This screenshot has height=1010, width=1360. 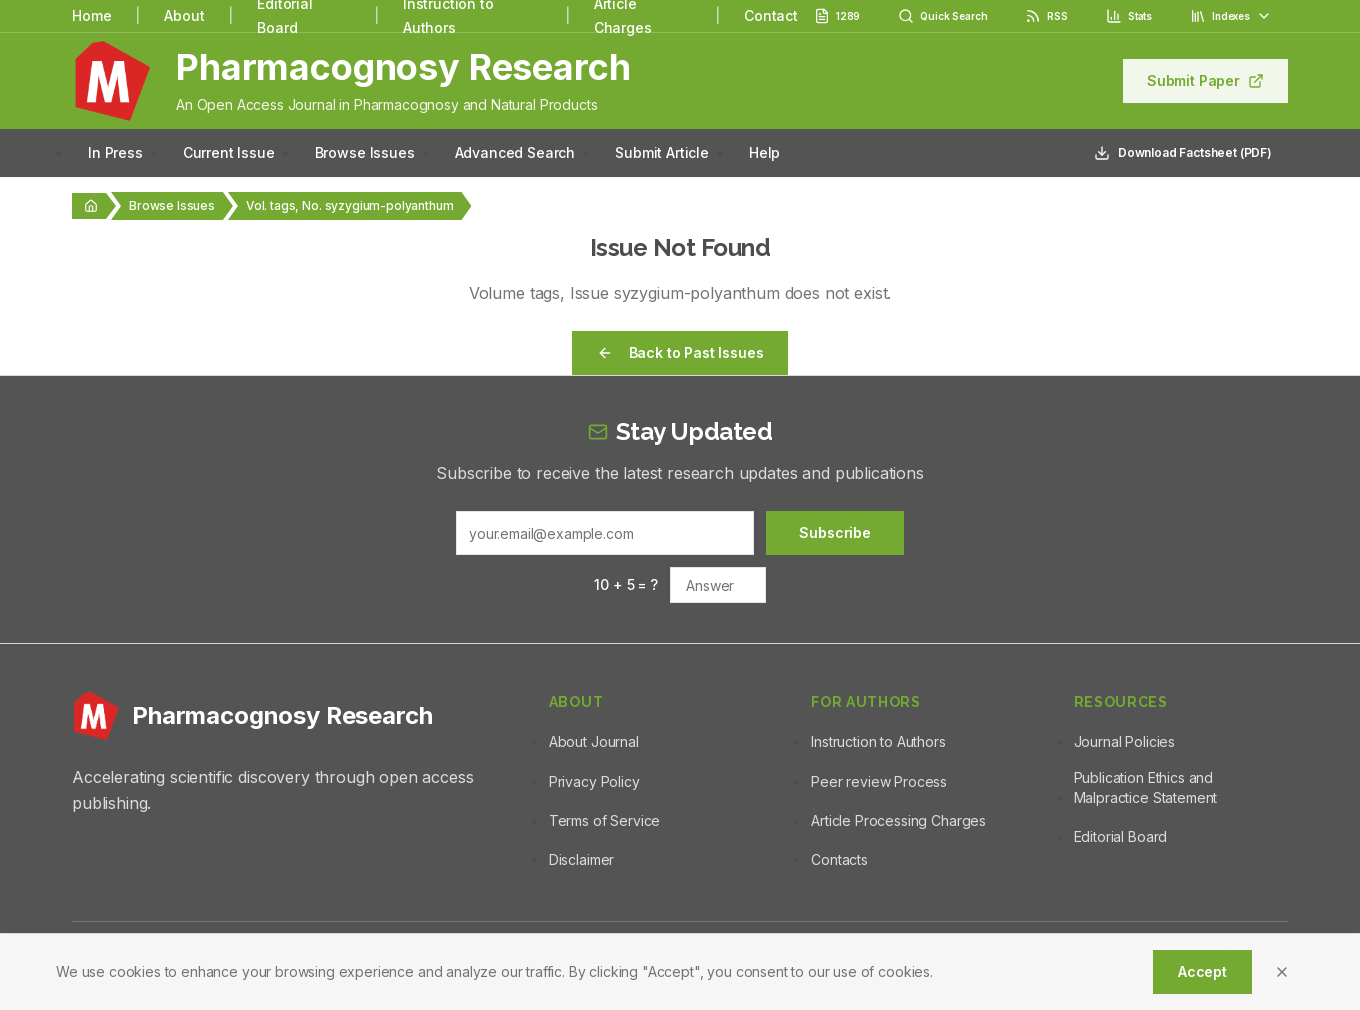 What do you see at coordinates (1202, 971) in the screenshot?
I see `Accept` at bounding box center [1202, 971].